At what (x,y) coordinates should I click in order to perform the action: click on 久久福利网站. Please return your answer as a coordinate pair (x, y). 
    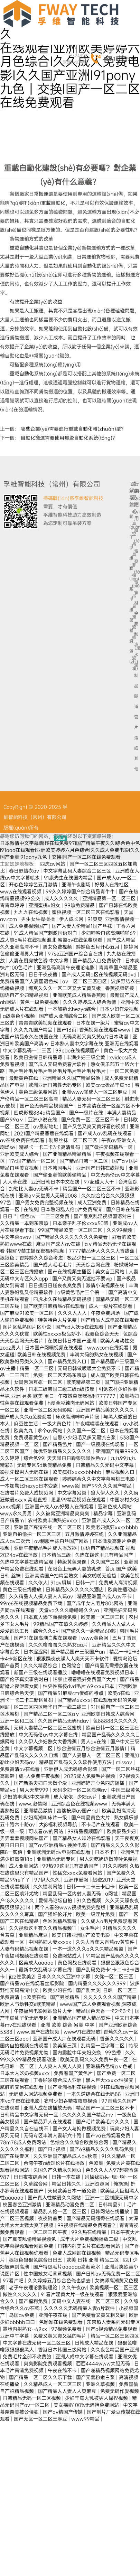
    Looking at the image, I should click on (48, 1887).